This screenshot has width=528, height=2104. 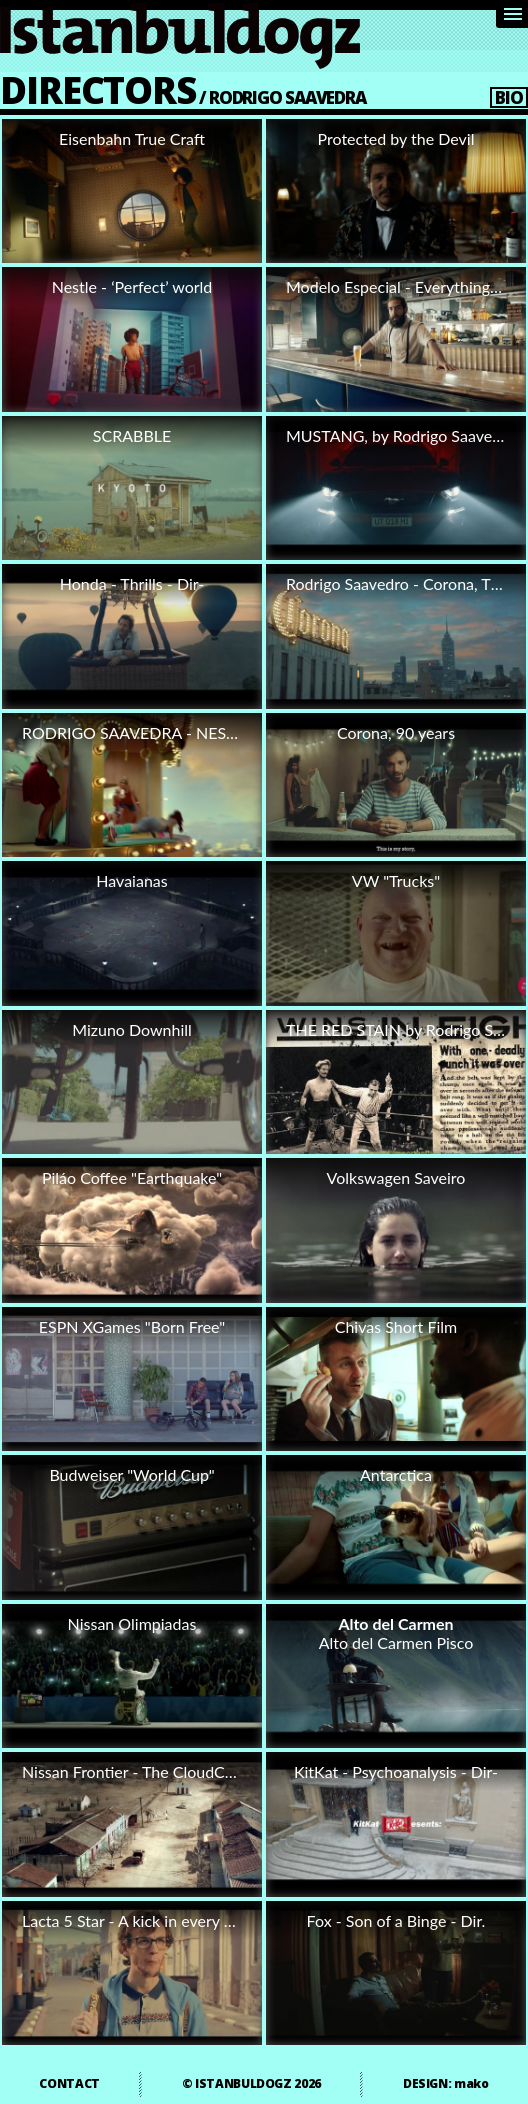 I want to click on DIRECTORS, so click(x=98, y=89).